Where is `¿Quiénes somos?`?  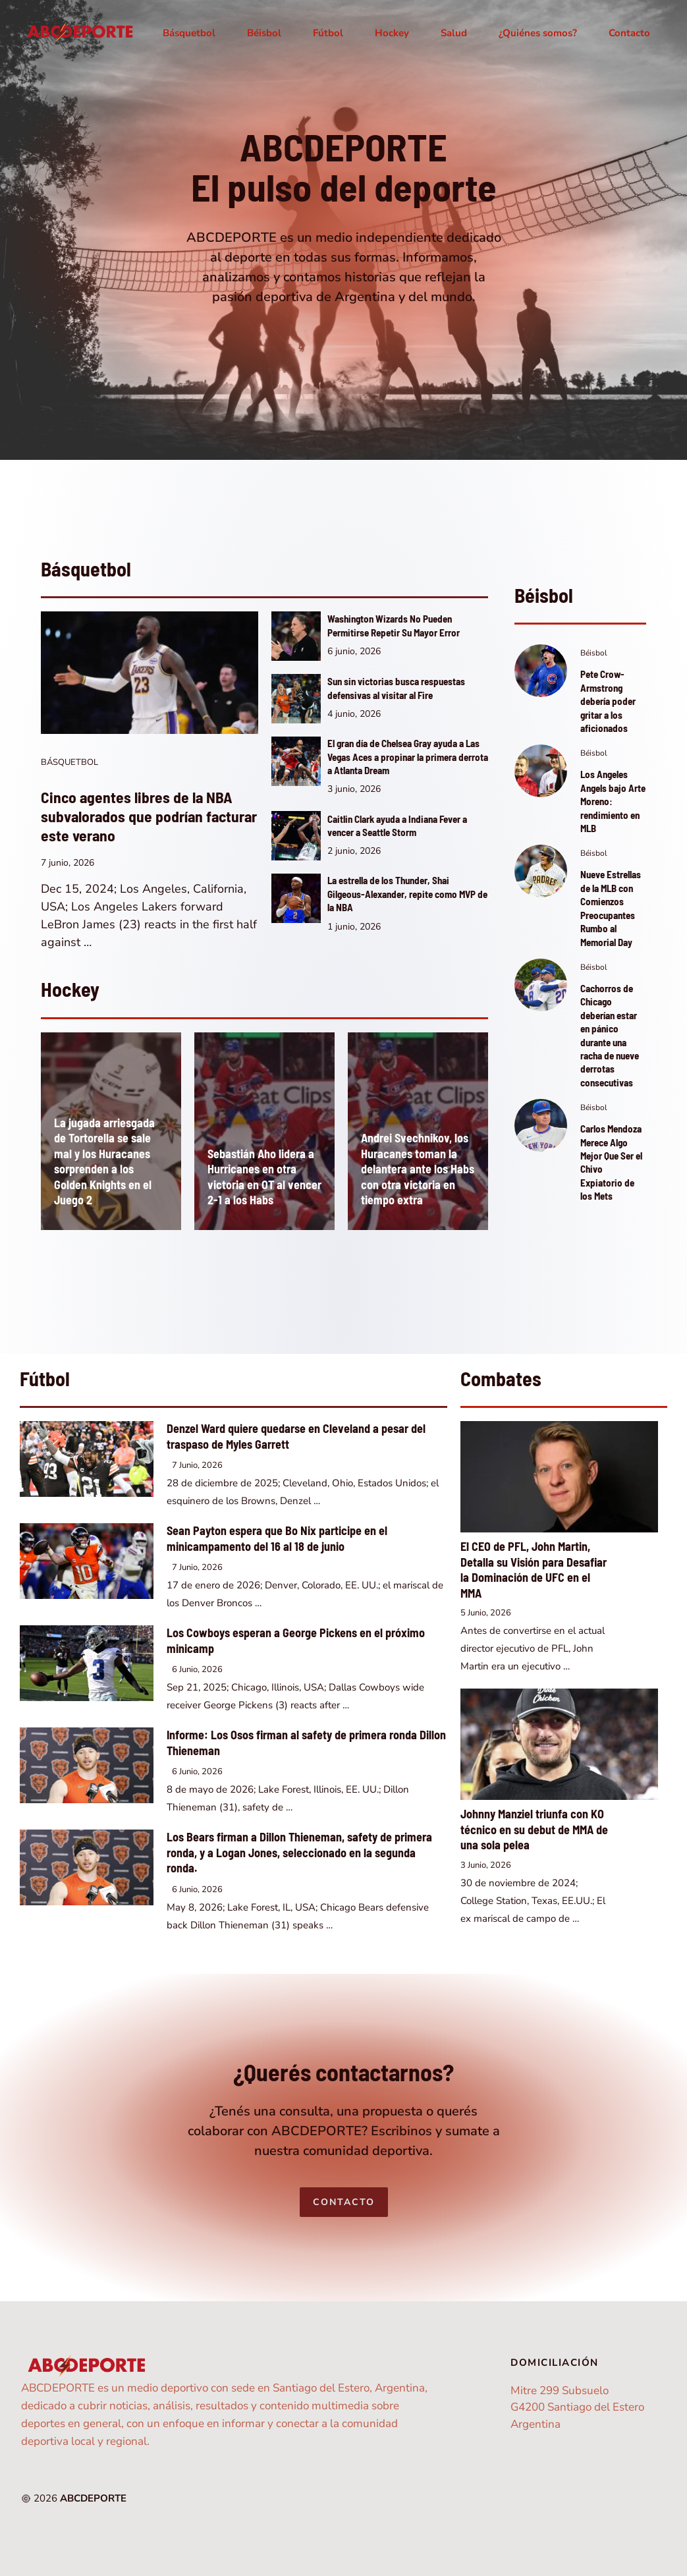
¿Quiénes somos? is located at coordinates (538, 33).